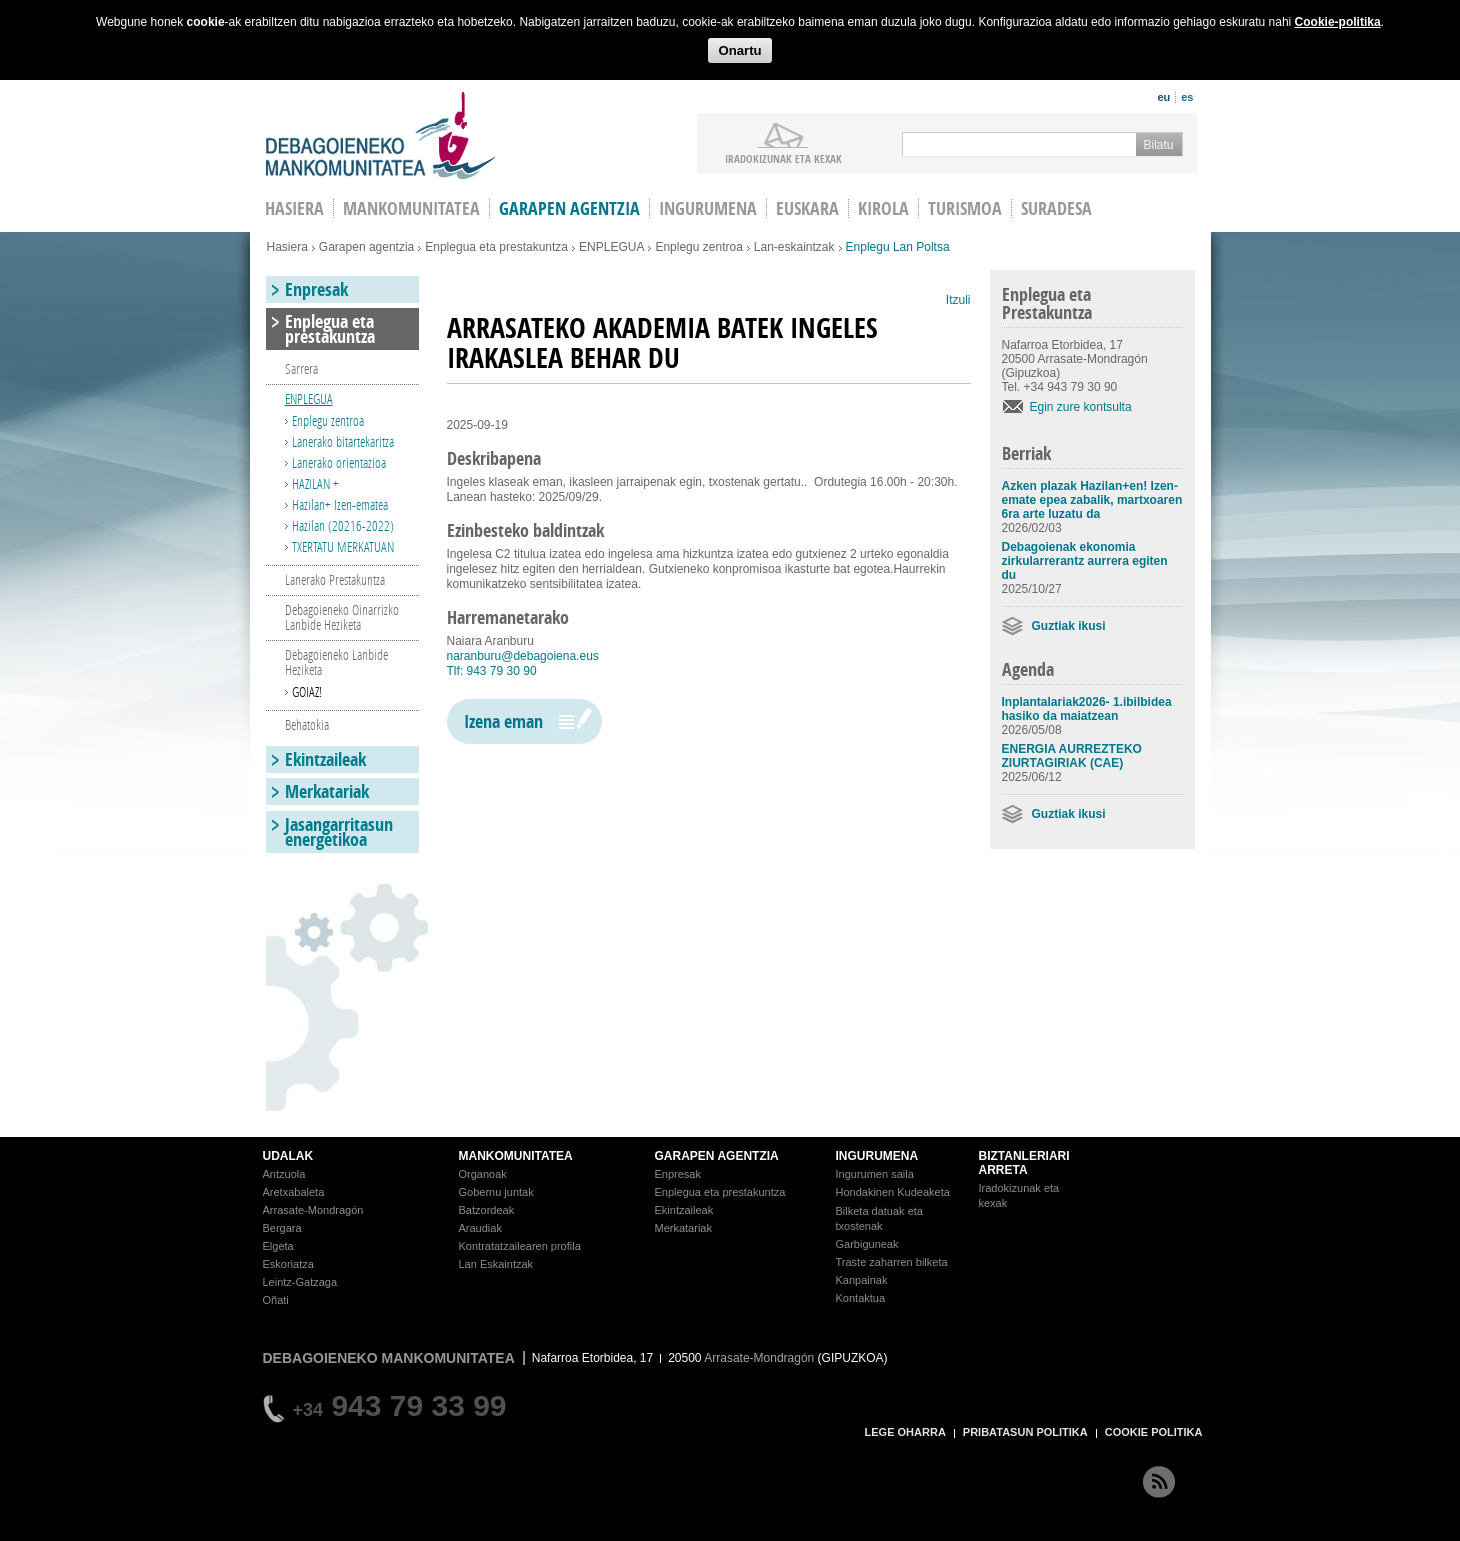 The image size is (1460, 1541). What do you see at coordinates (294, 208) in the screenshot?
I see `HASIERA` at bounding box center [294, 208].